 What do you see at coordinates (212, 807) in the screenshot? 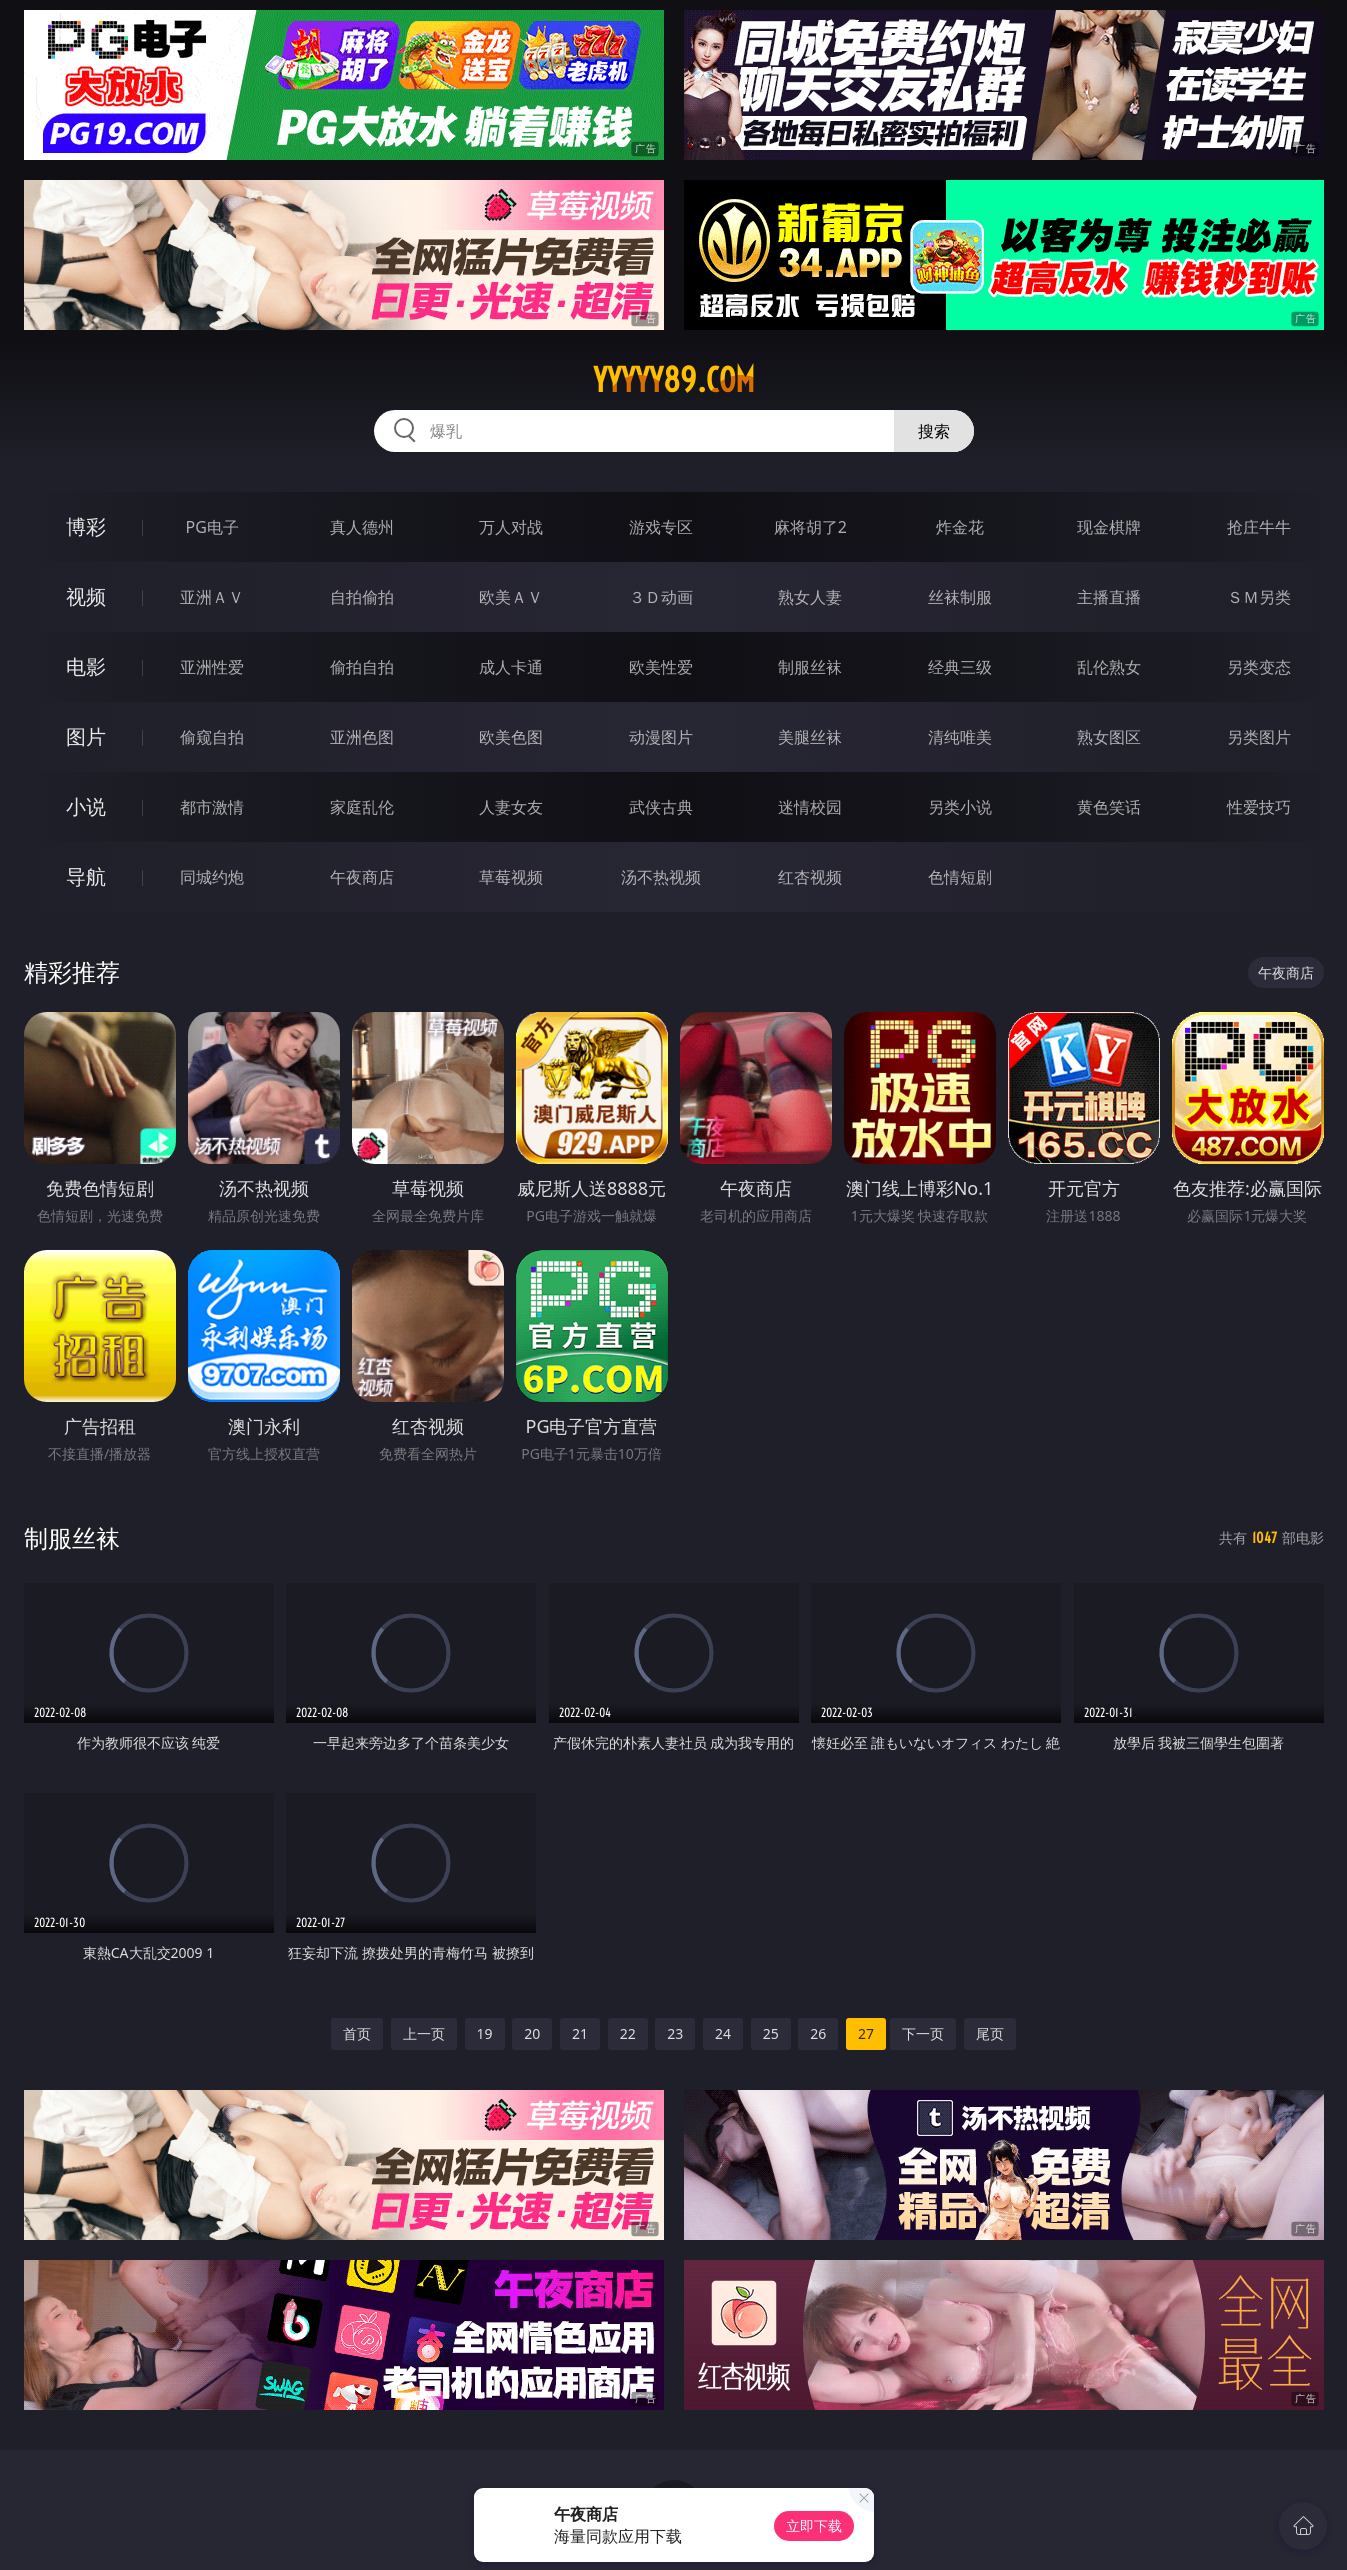
I see `都市激情` at bounding box center [212, 807].